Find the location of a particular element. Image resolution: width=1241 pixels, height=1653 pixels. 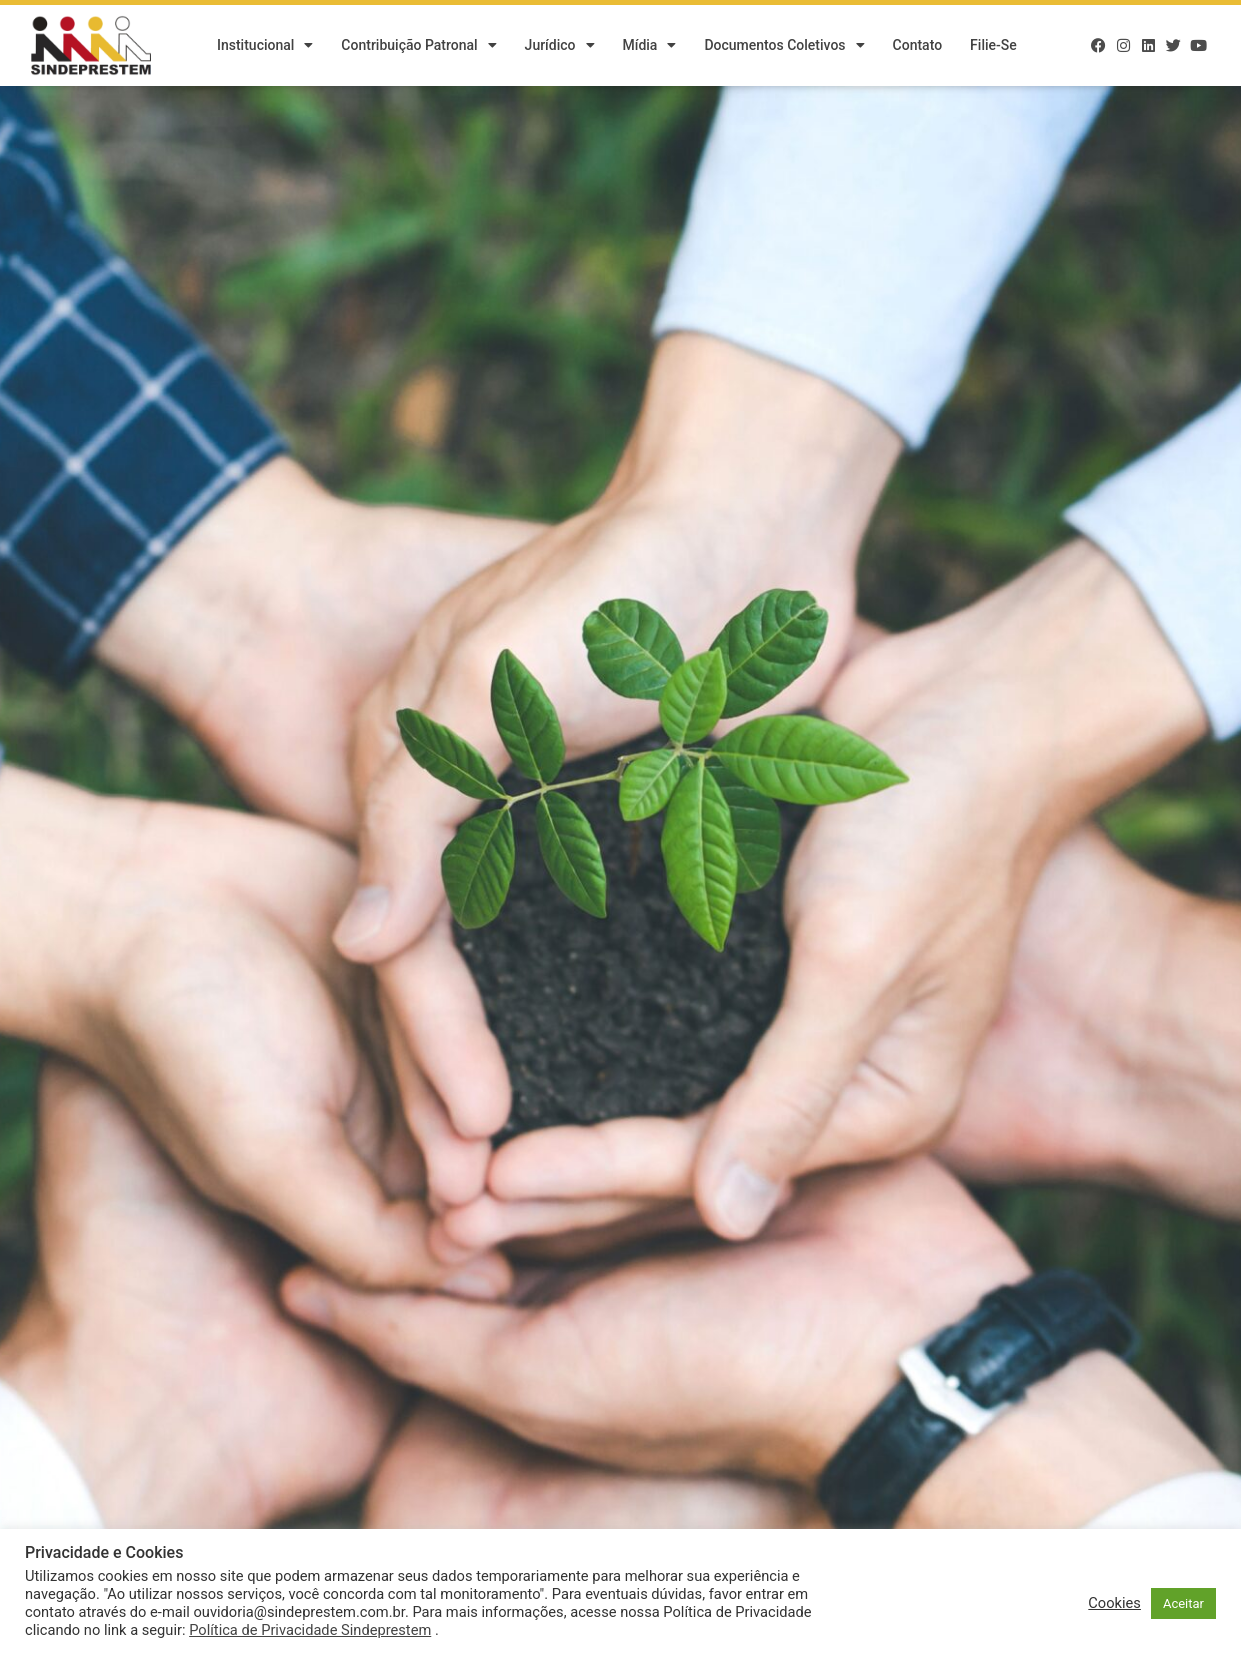

Documentos Coletivos is located at coordinates (784, 45).